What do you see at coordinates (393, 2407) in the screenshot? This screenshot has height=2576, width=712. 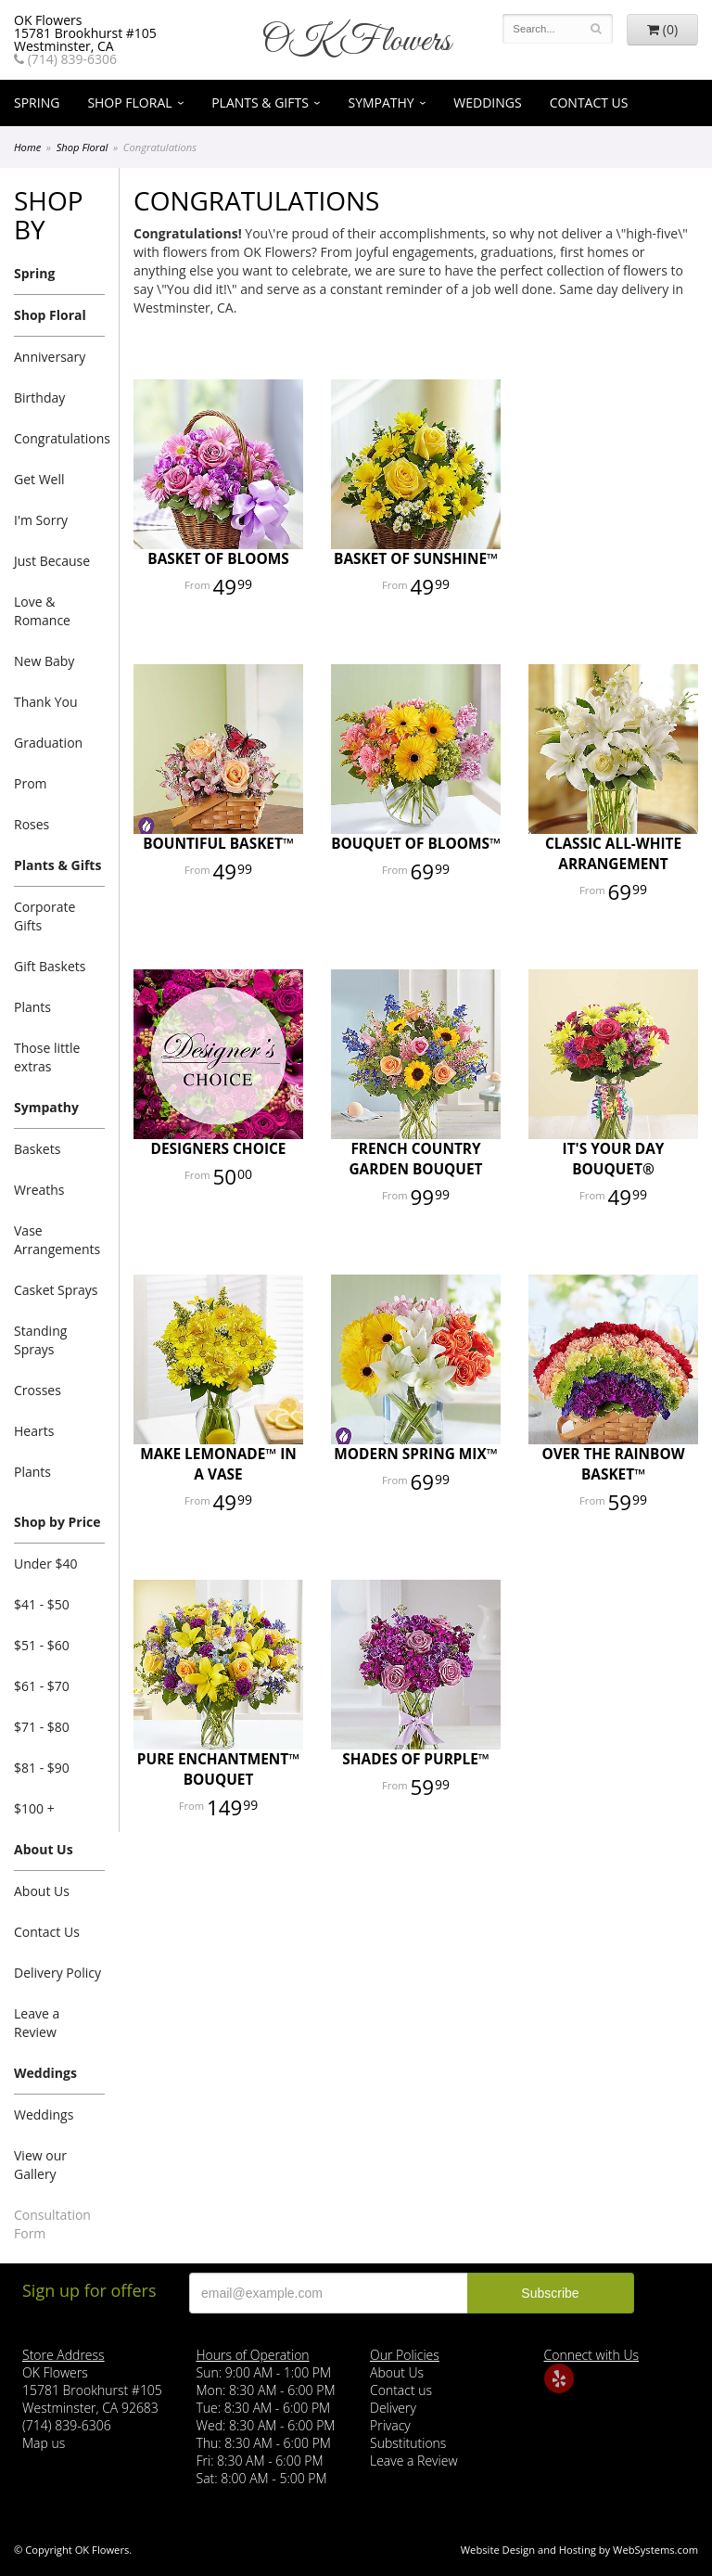 I see `Delivery` at bounding box center [393, 2407].